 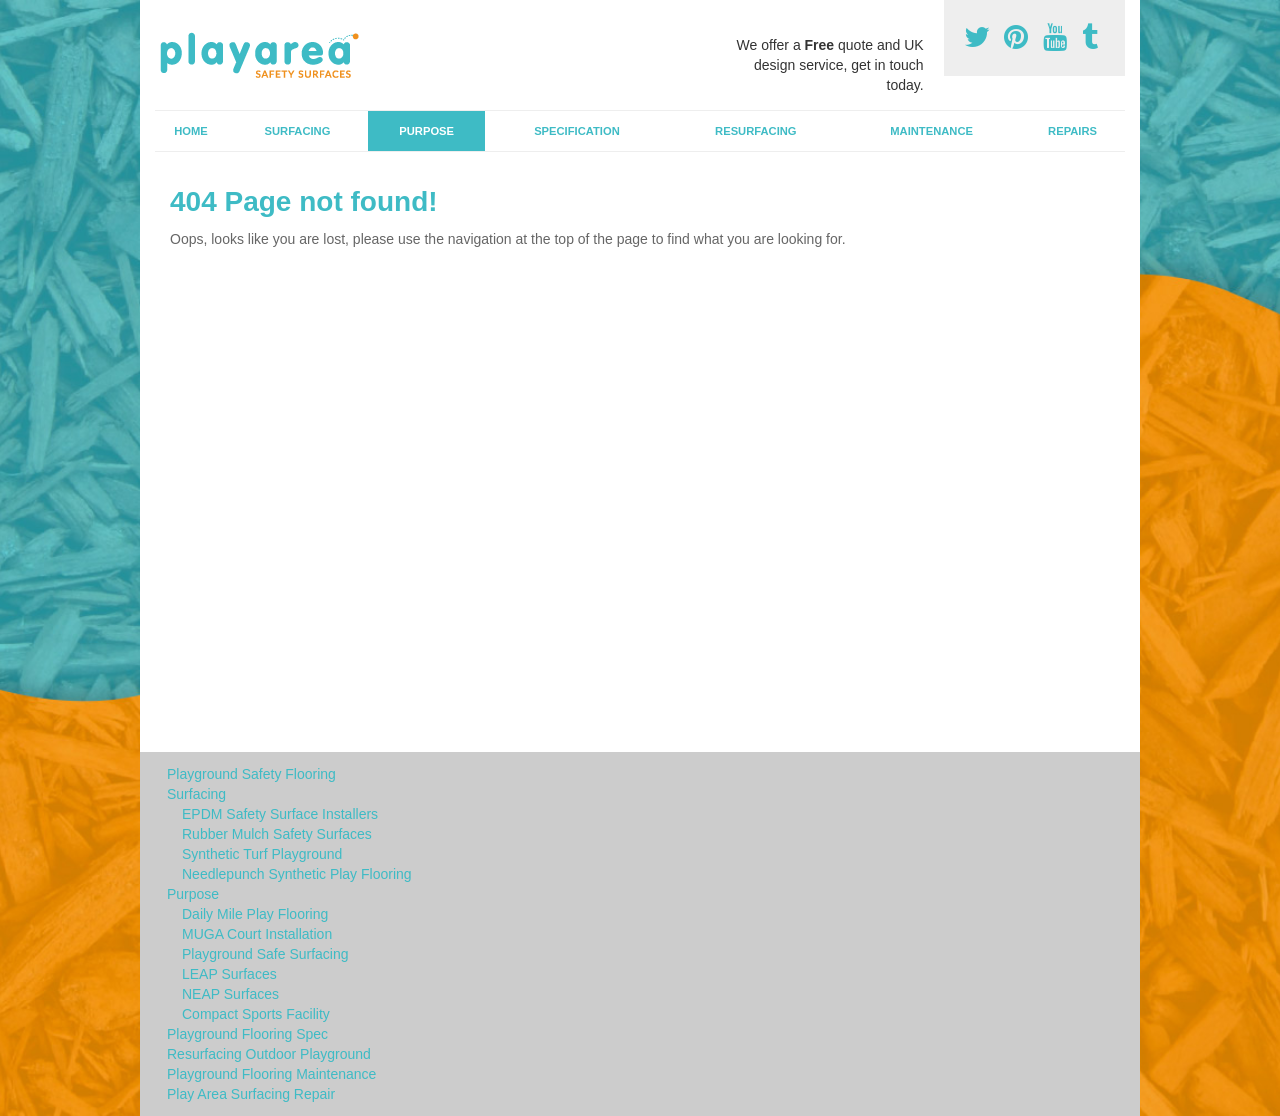 What do you see at coordinates (262, 854) in the screenshot?
I see `Synthetic Turf Playground` at bounding box center [262, 854].